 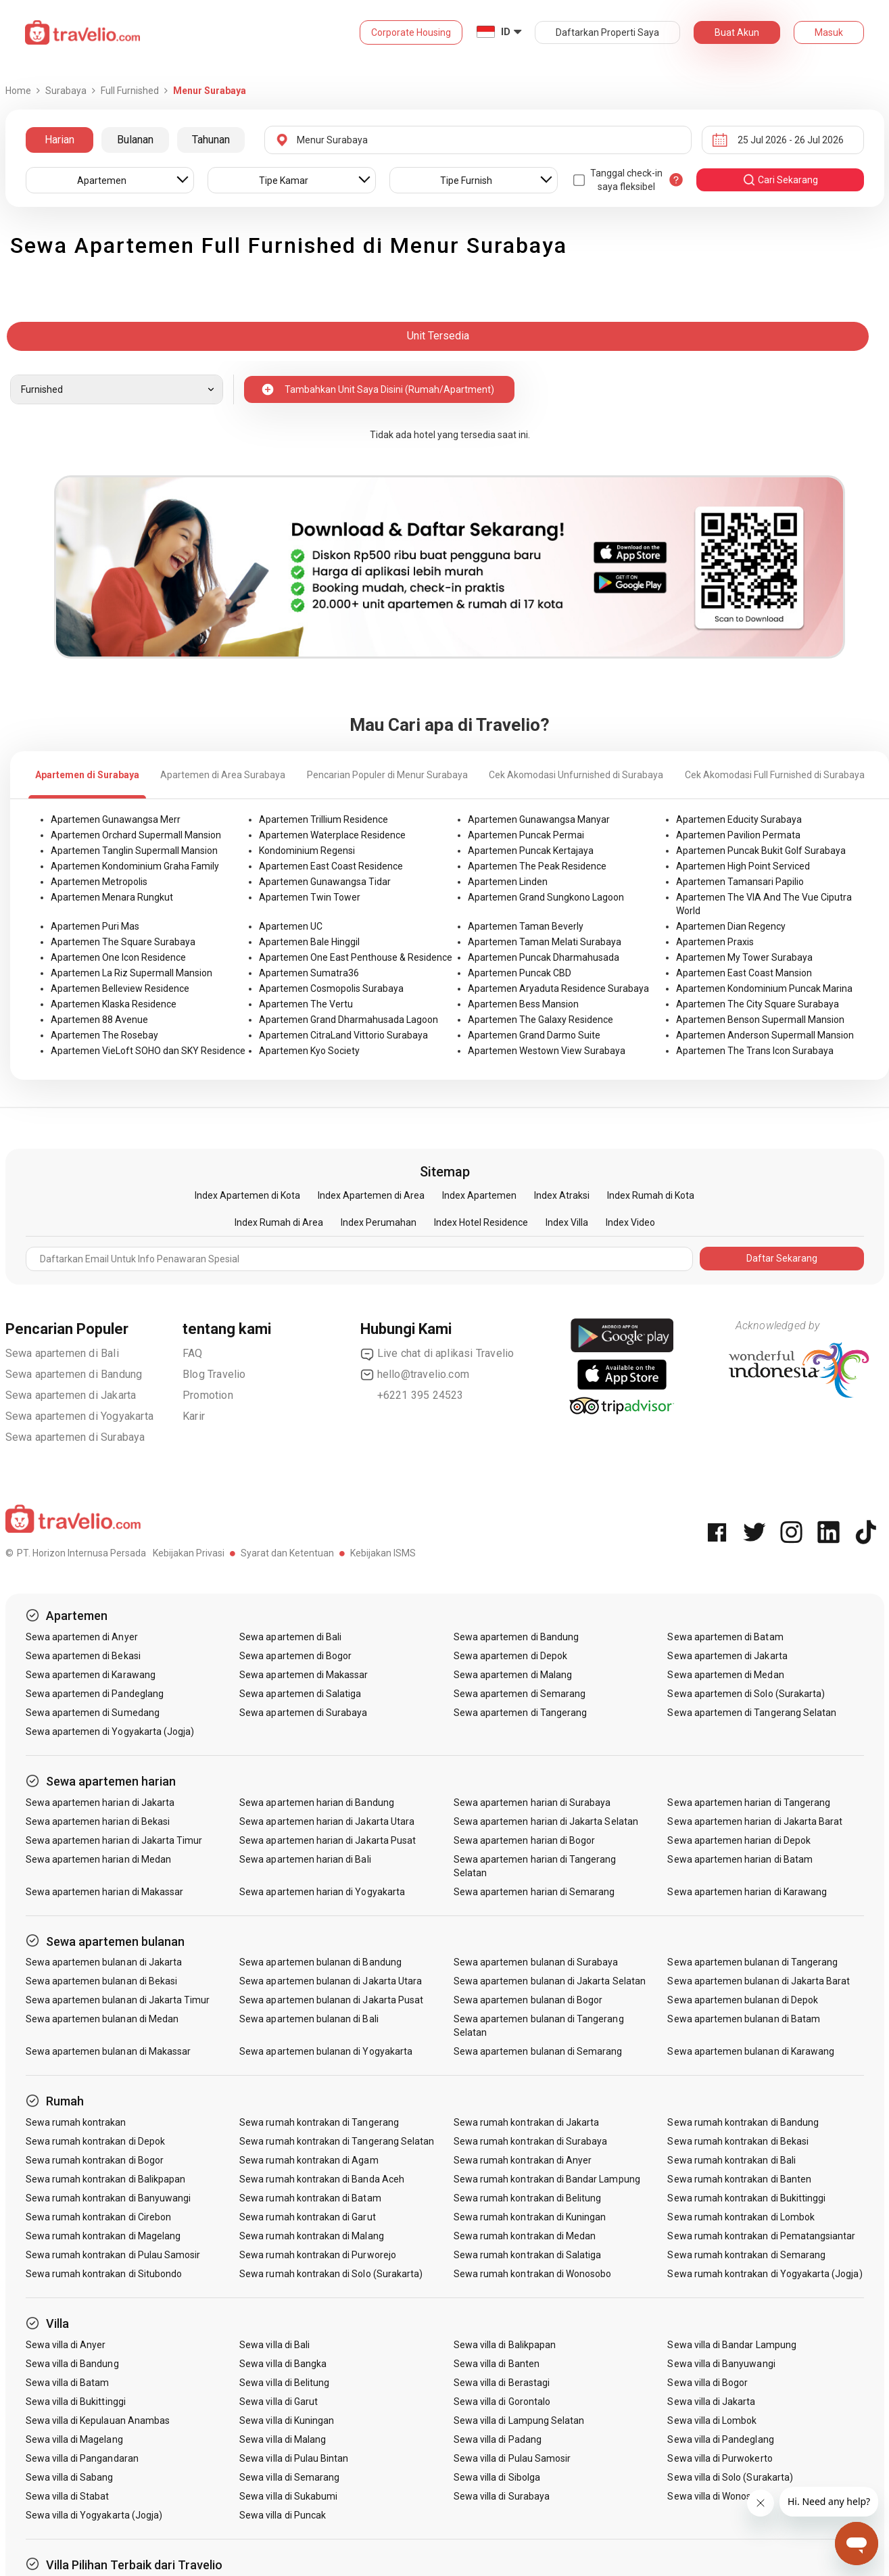 I want to click on Apartemen 88 Avenue, so click(x=99, y=1019).